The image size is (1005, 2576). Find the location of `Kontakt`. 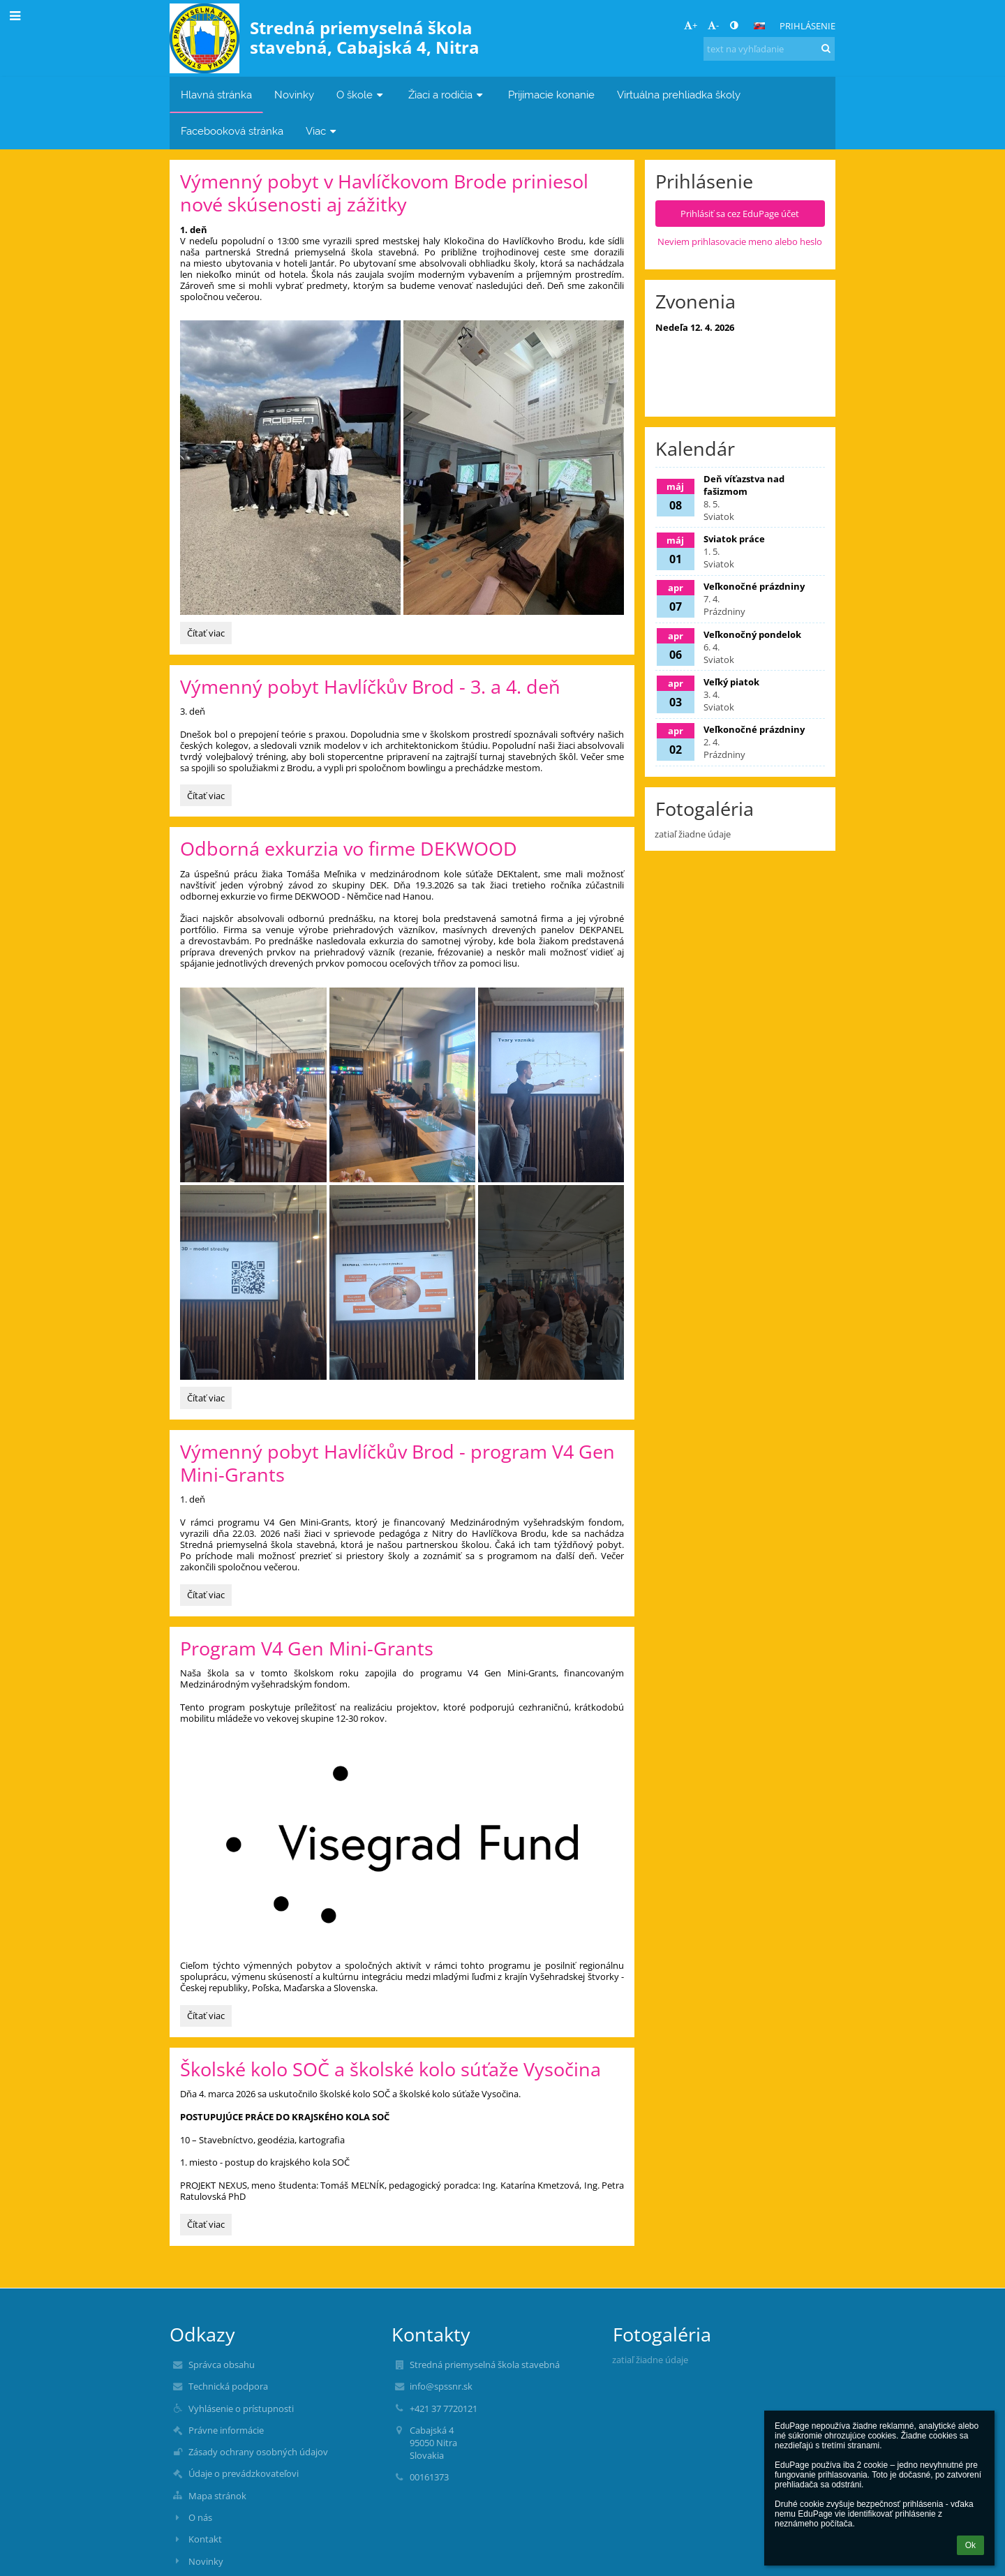

Kontakt is located at coordinates (205, 2539).